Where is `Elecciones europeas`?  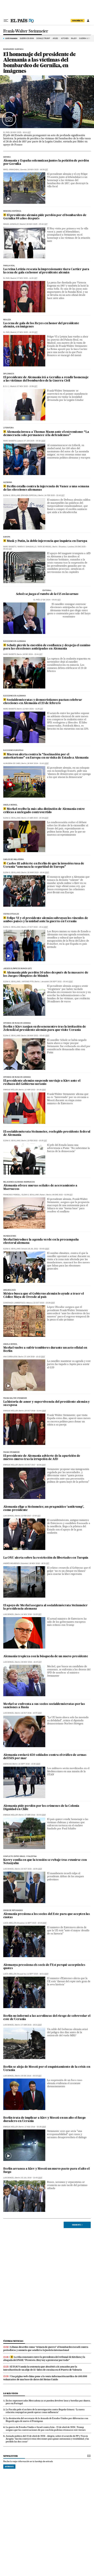
Elecciones europeas is located at coordinates (13, 750).